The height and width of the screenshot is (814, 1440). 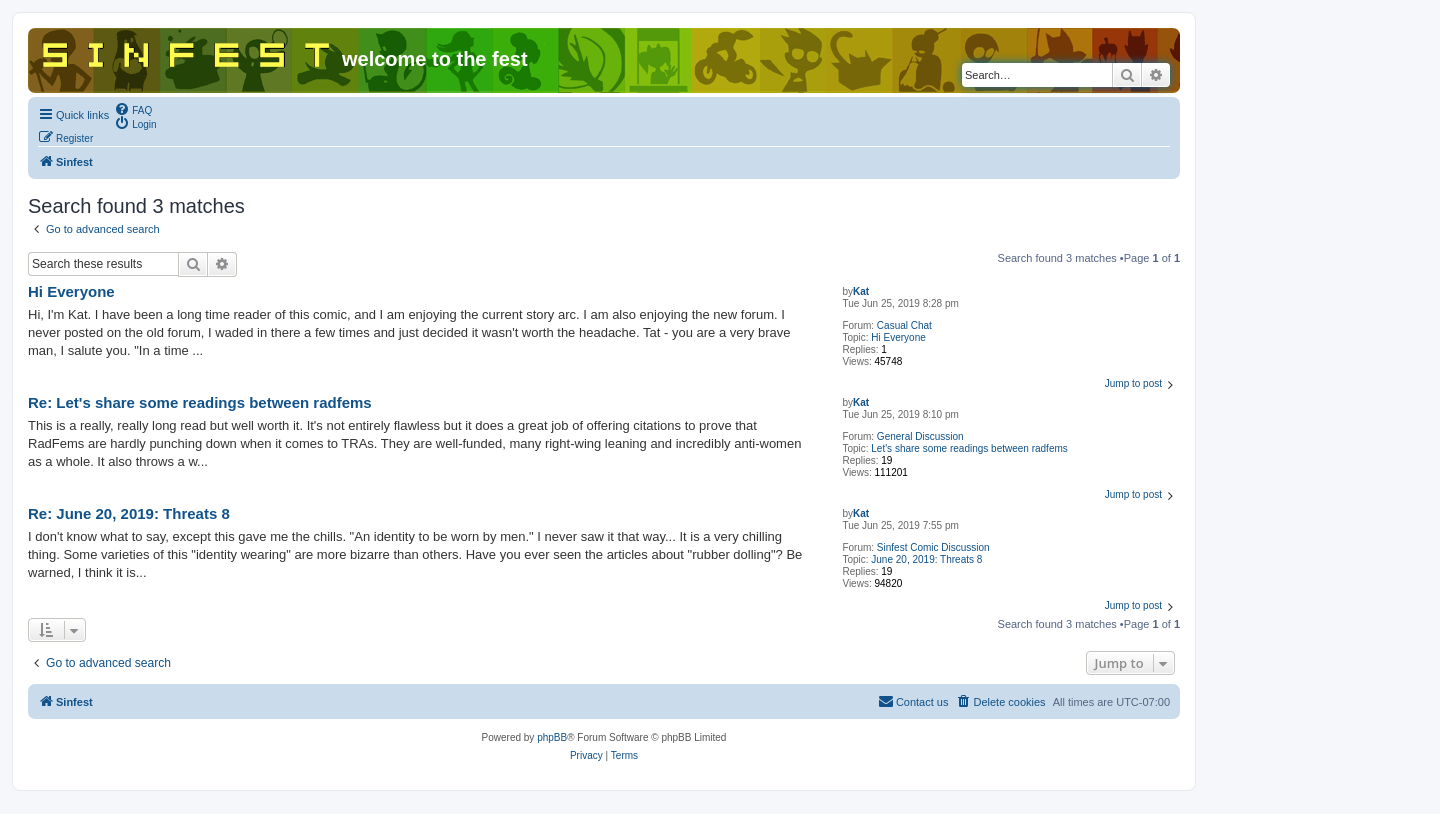 I want to click on Hi Everyone, so click(x=898, y=337).